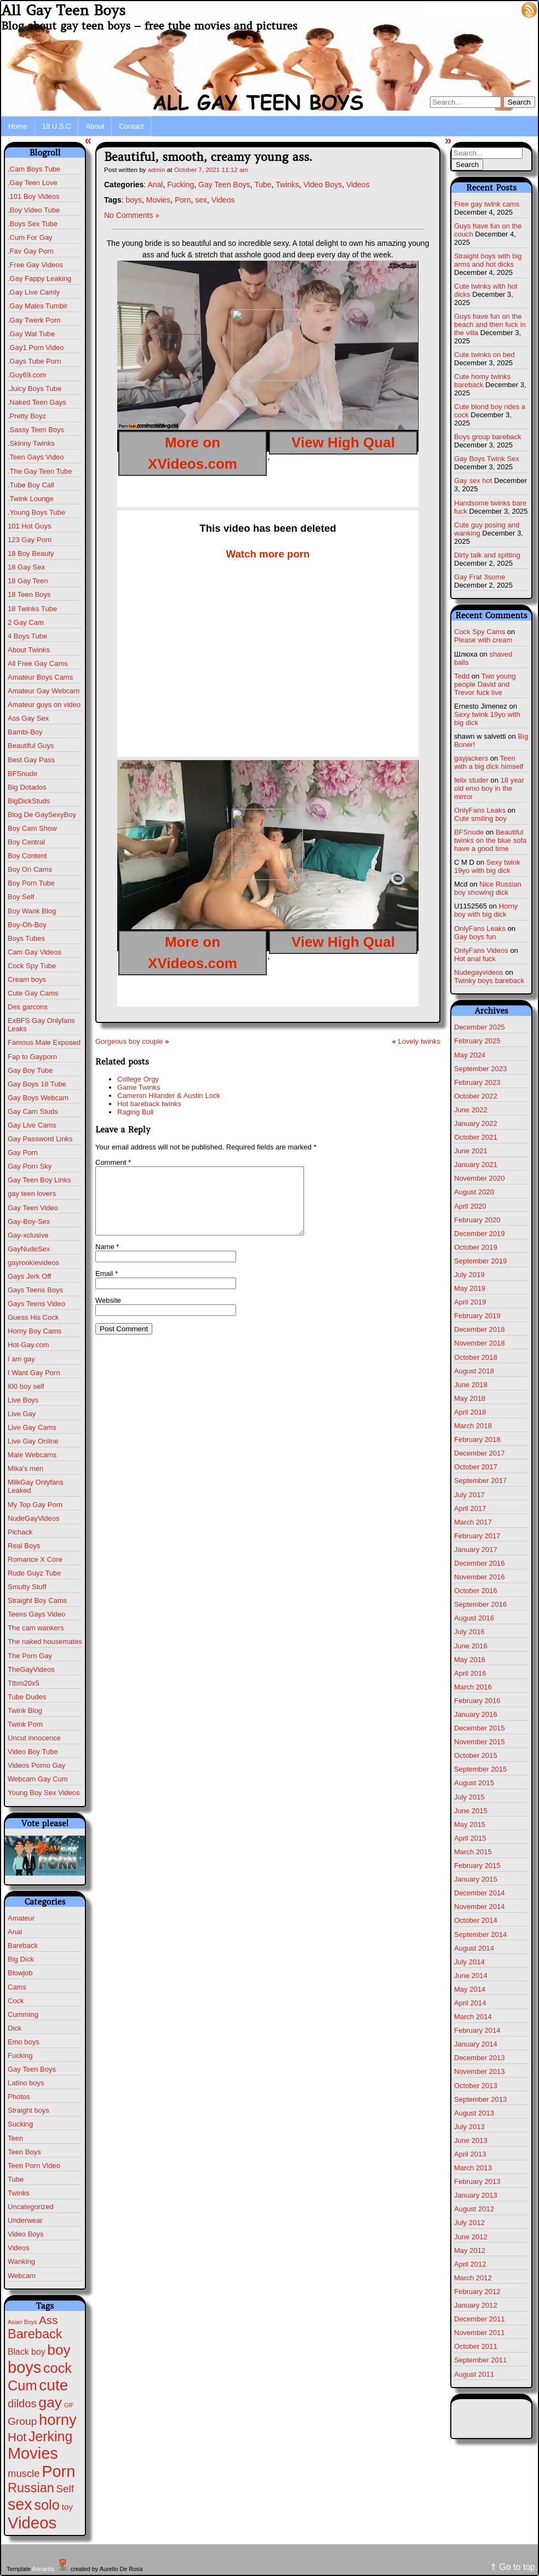 The width and height of the screenshot is (539, 2576). Describe the element at coordinates (475, 1357) in the screenshot. I see `October 2018` at that location.